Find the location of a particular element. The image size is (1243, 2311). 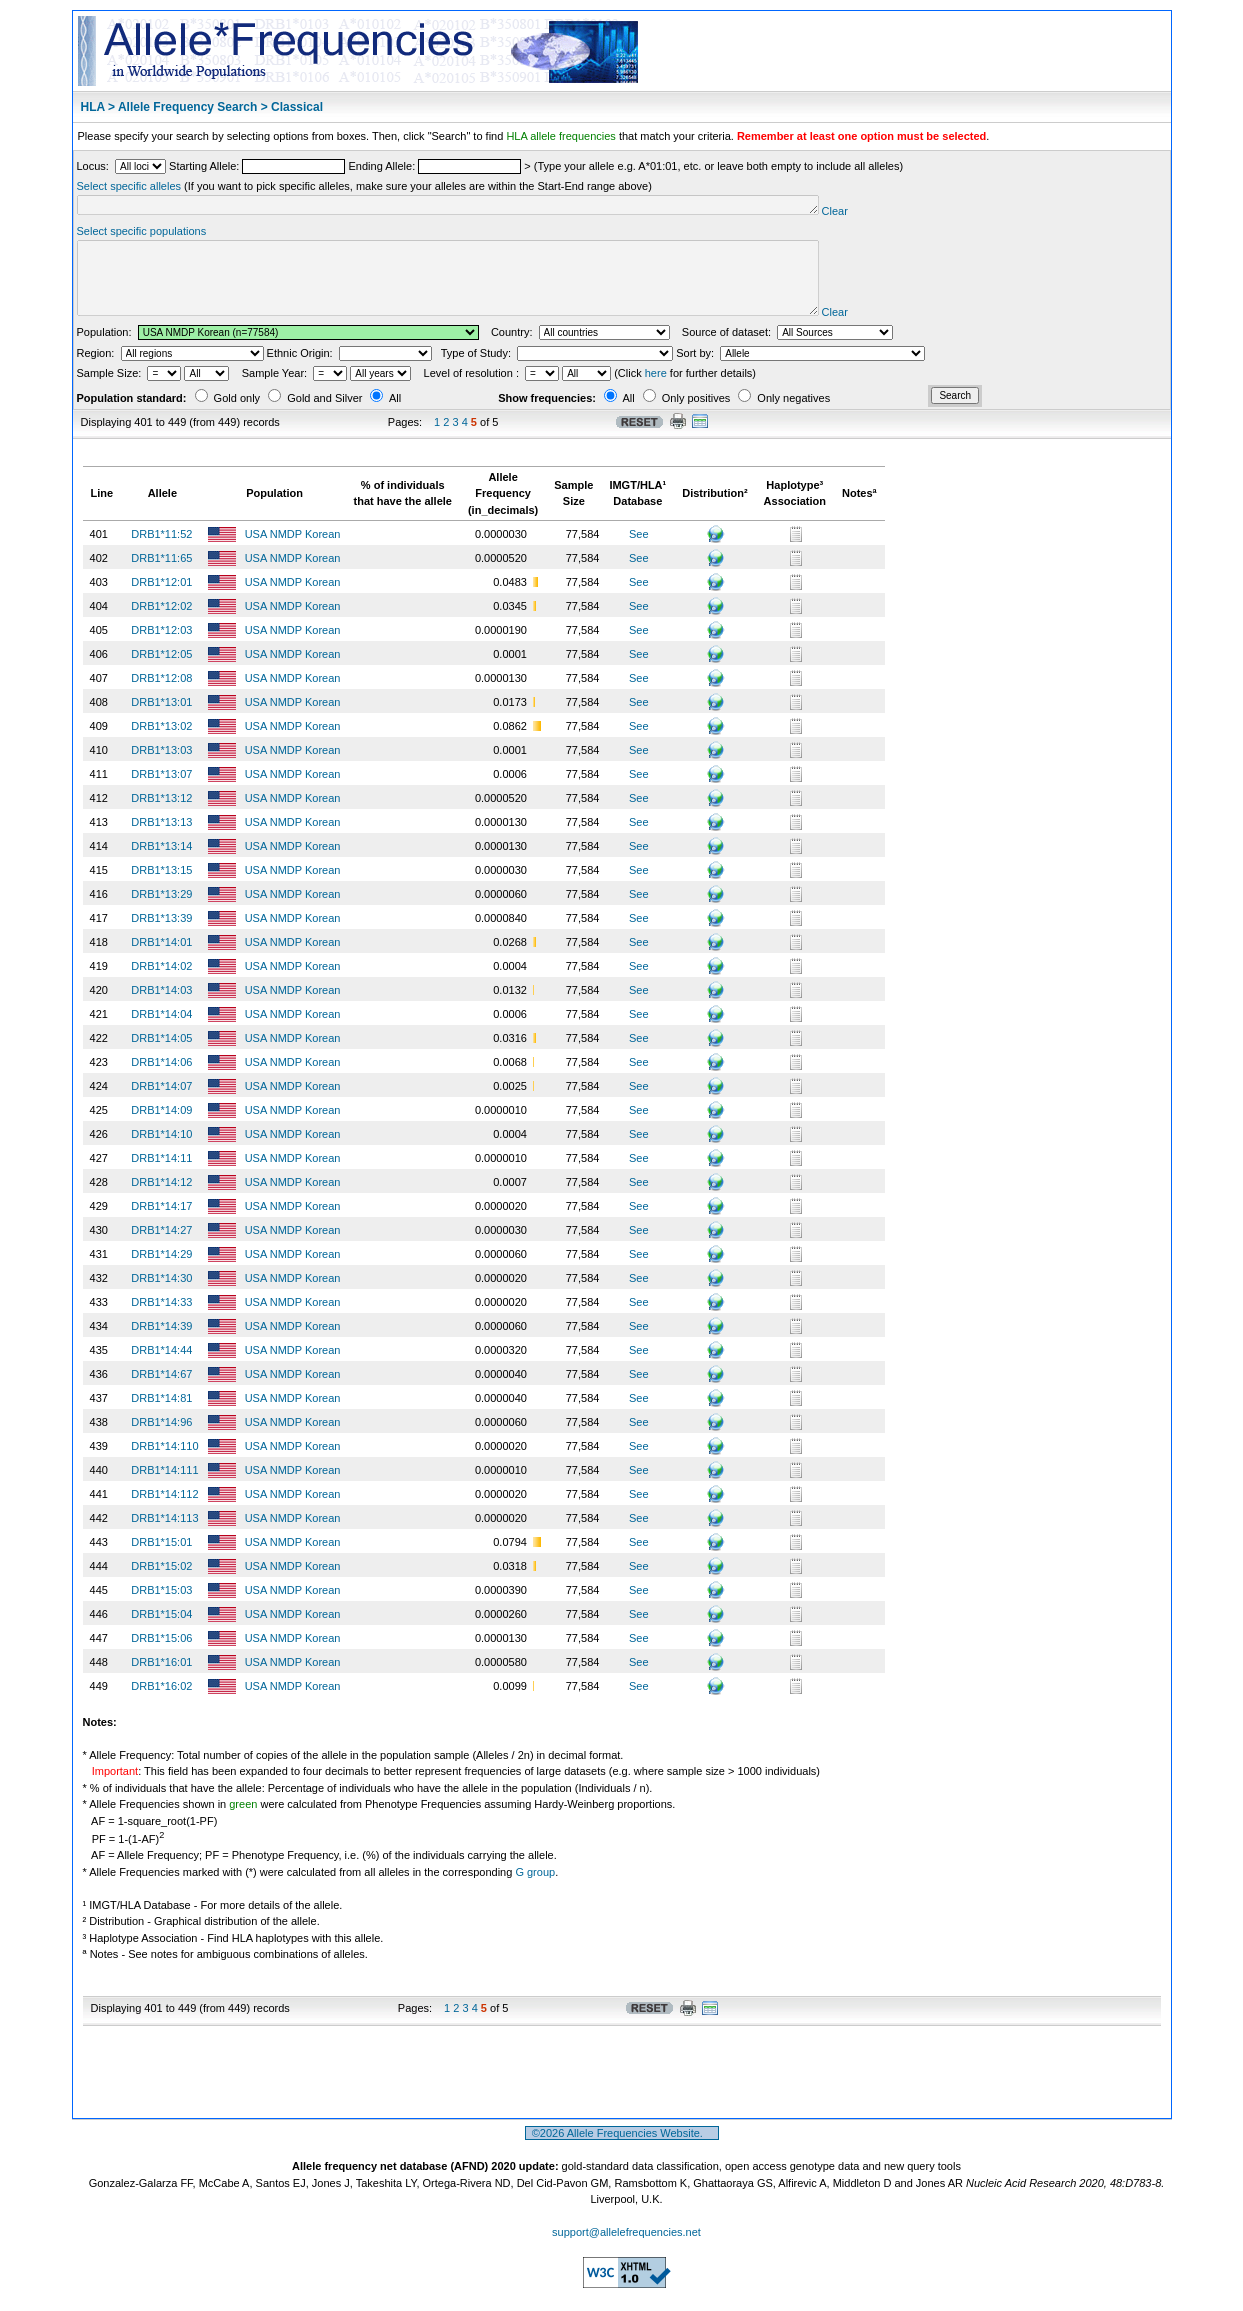

DRB1*13:13 is located at coordinates (161, 840).